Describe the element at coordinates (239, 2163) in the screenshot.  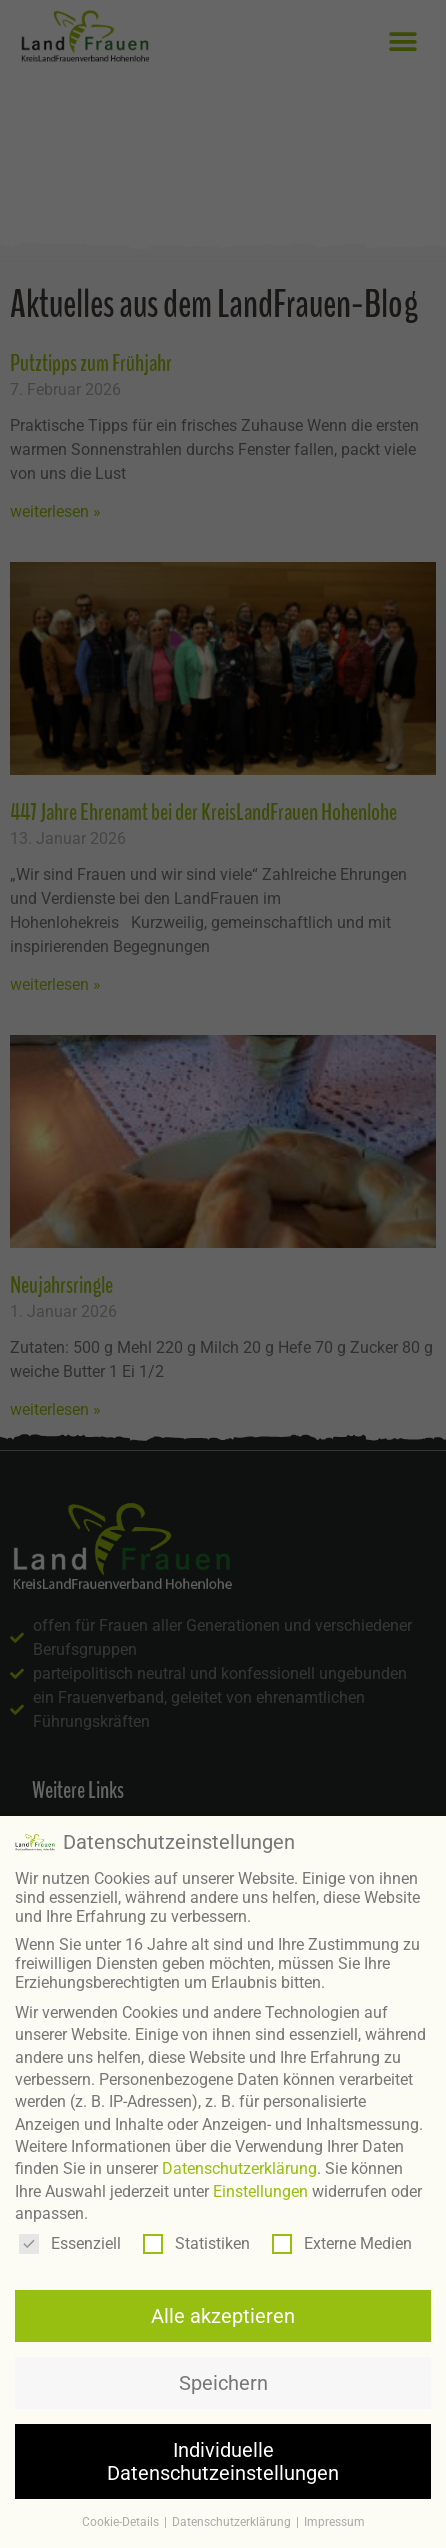
I see `Datenschutzerklärung` at that location.